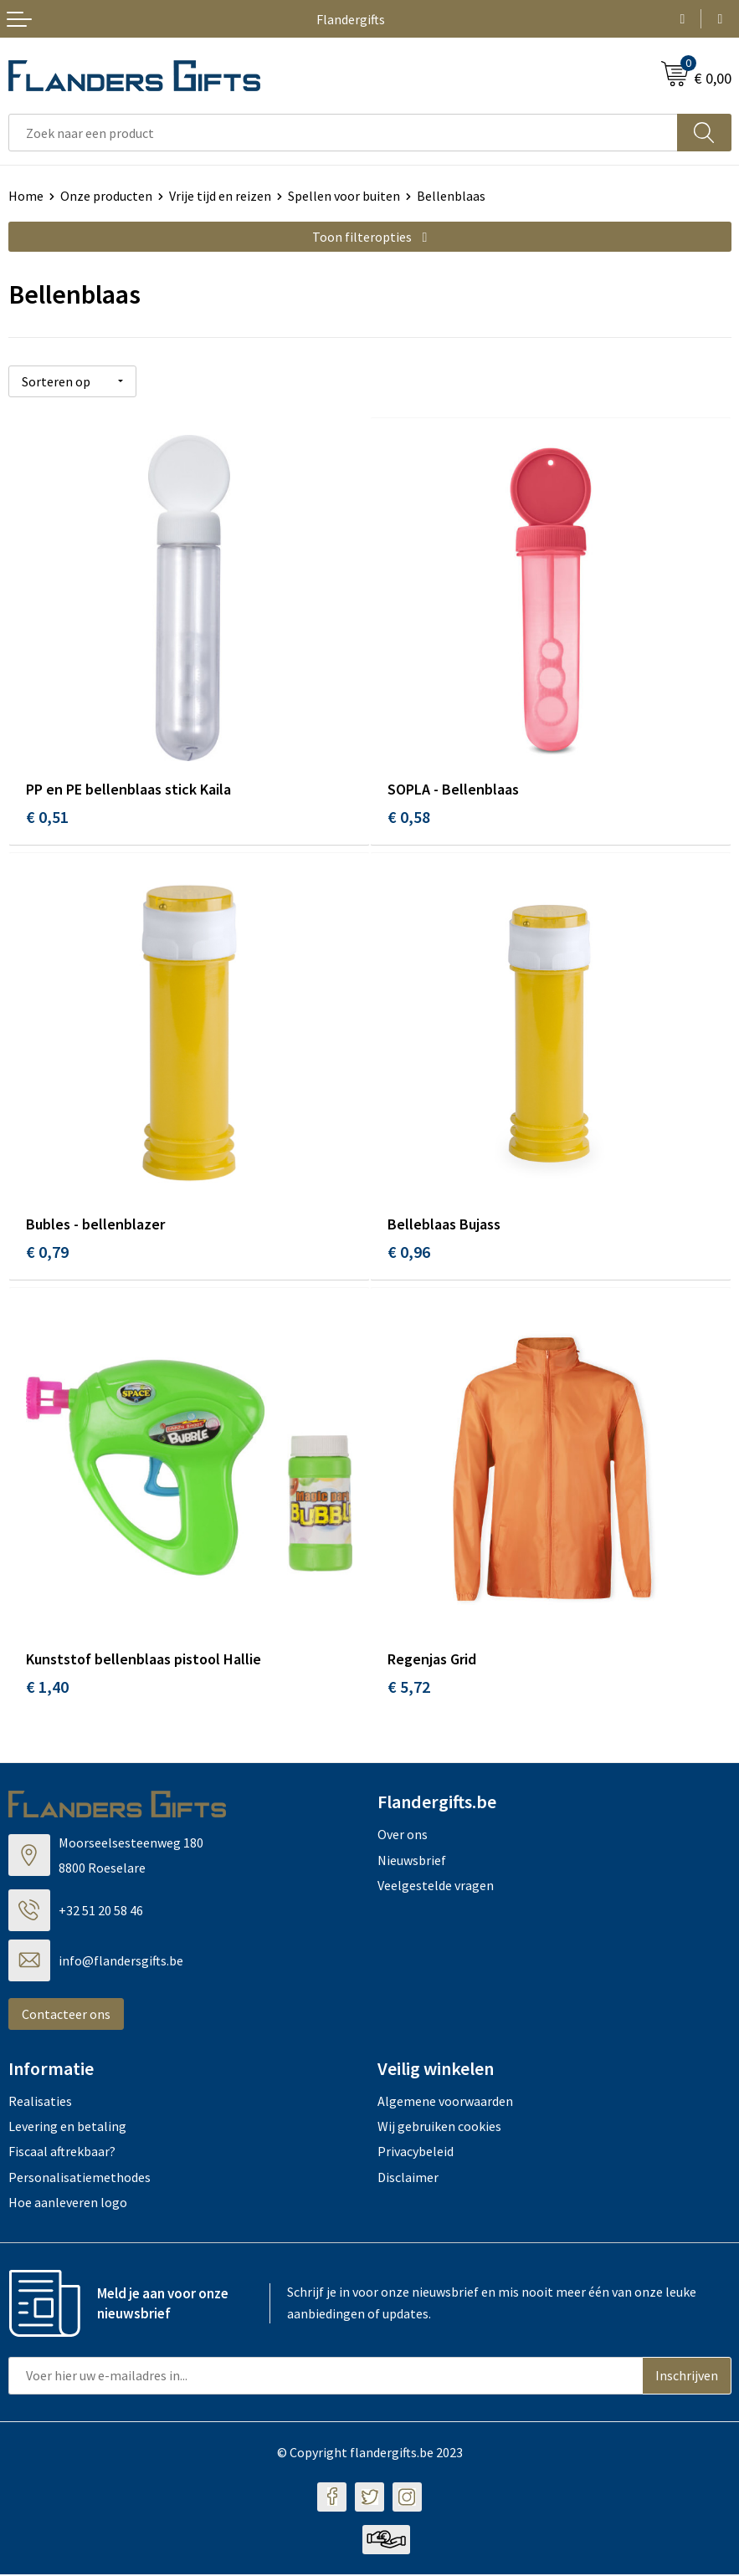 Image resolution: width=739 pixels, height=2576 pixels. Describe the element at coordinates (435, 1887) in the screenshot. I see `Veelgestelde vragen` at that location.